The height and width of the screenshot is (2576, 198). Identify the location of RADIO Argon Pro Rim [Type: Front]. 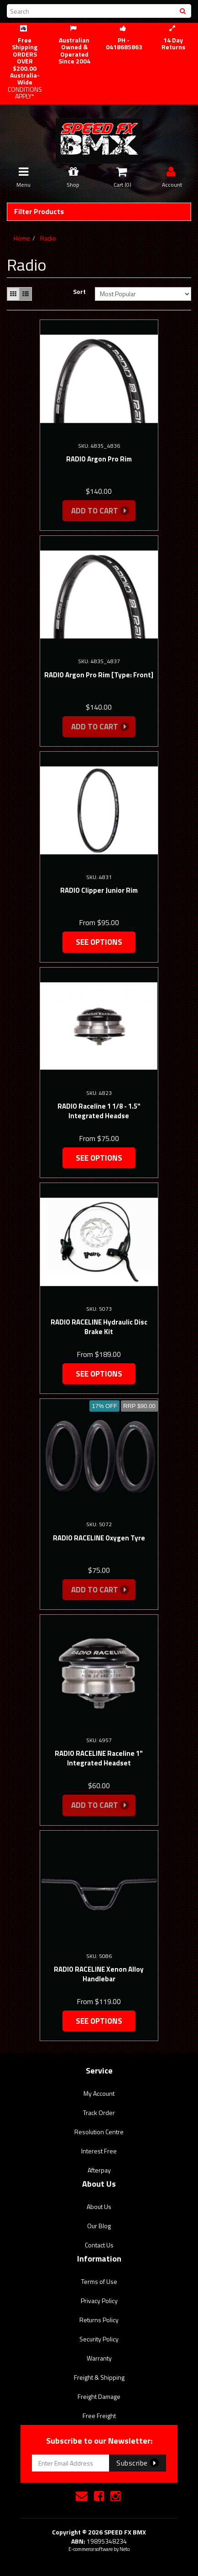
(98, 675).